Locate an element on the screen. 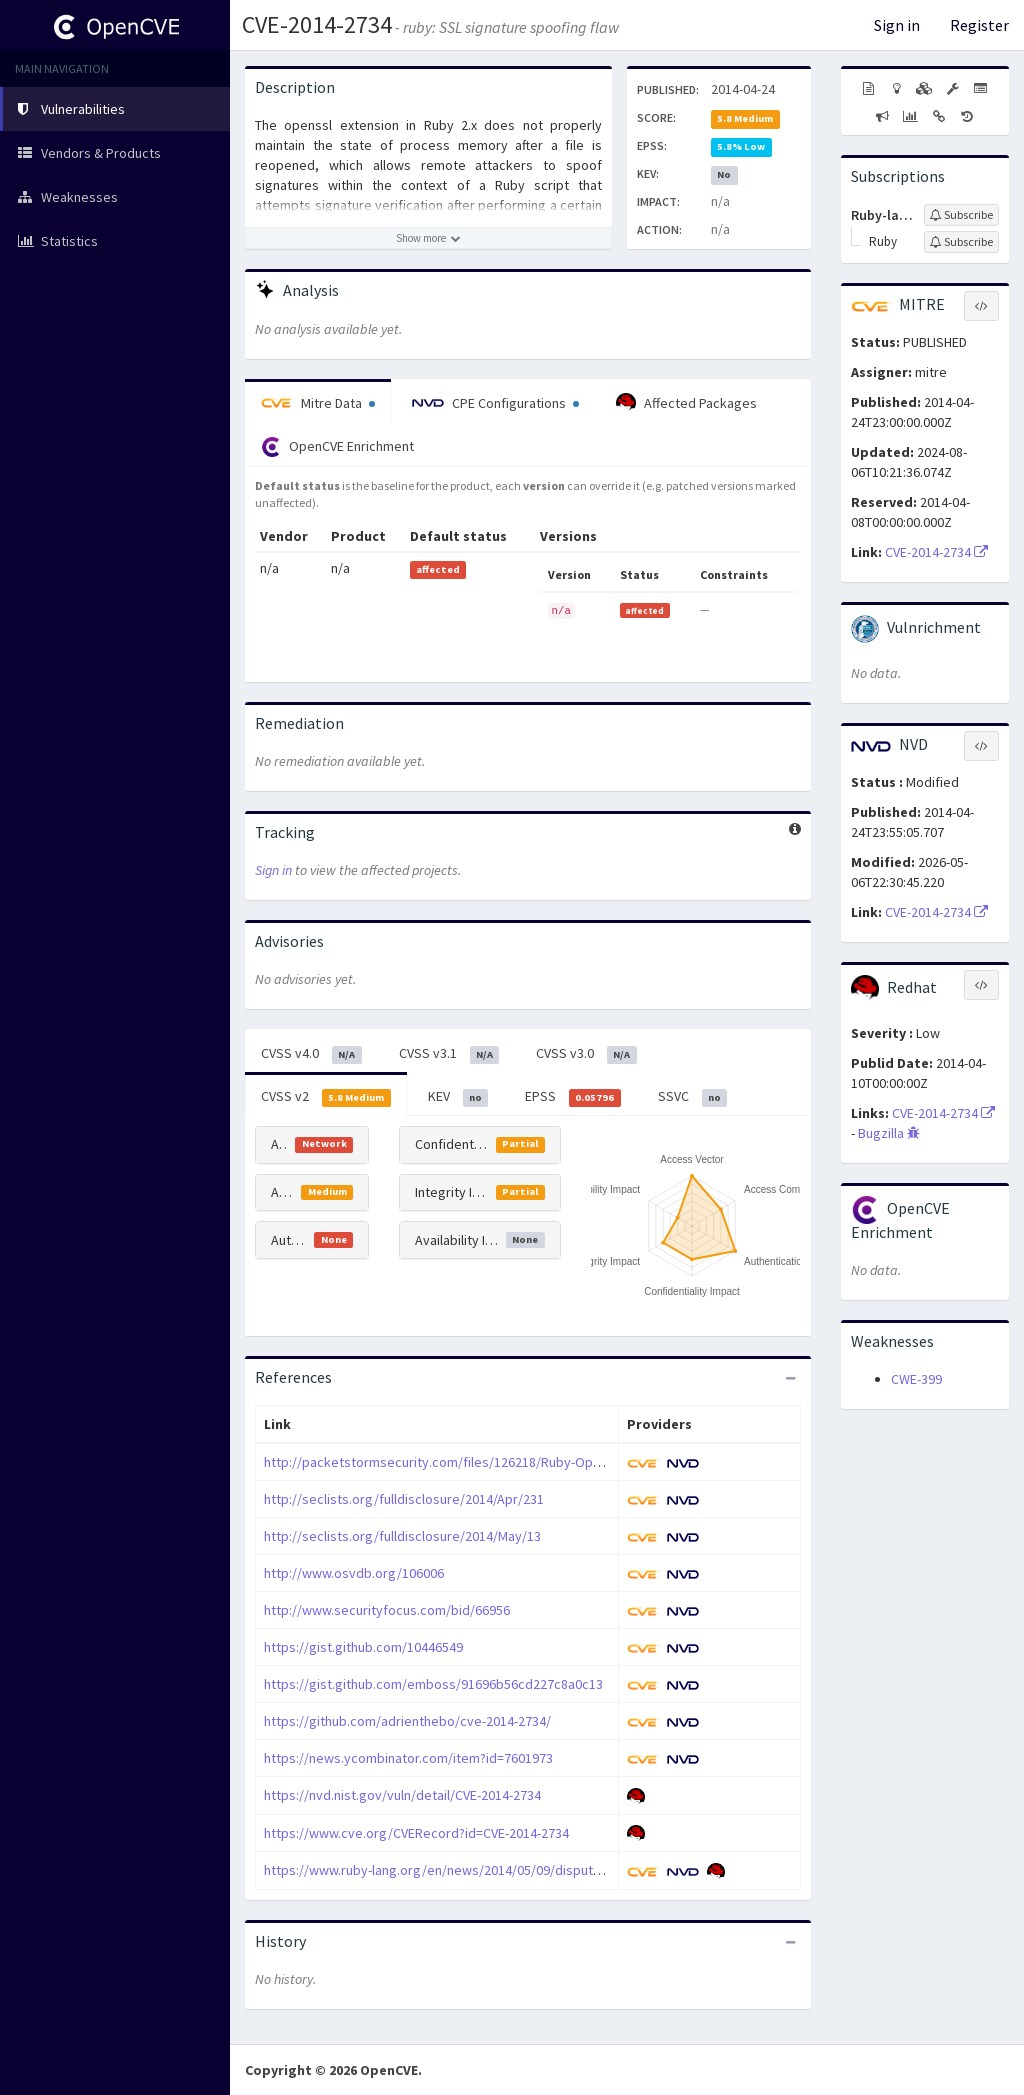 The height and width of the screenshot is (2095, 1024). https://gist.github.com/emboss/91696b56cd227c8a0c13 is located at coordinates (433, 1684).